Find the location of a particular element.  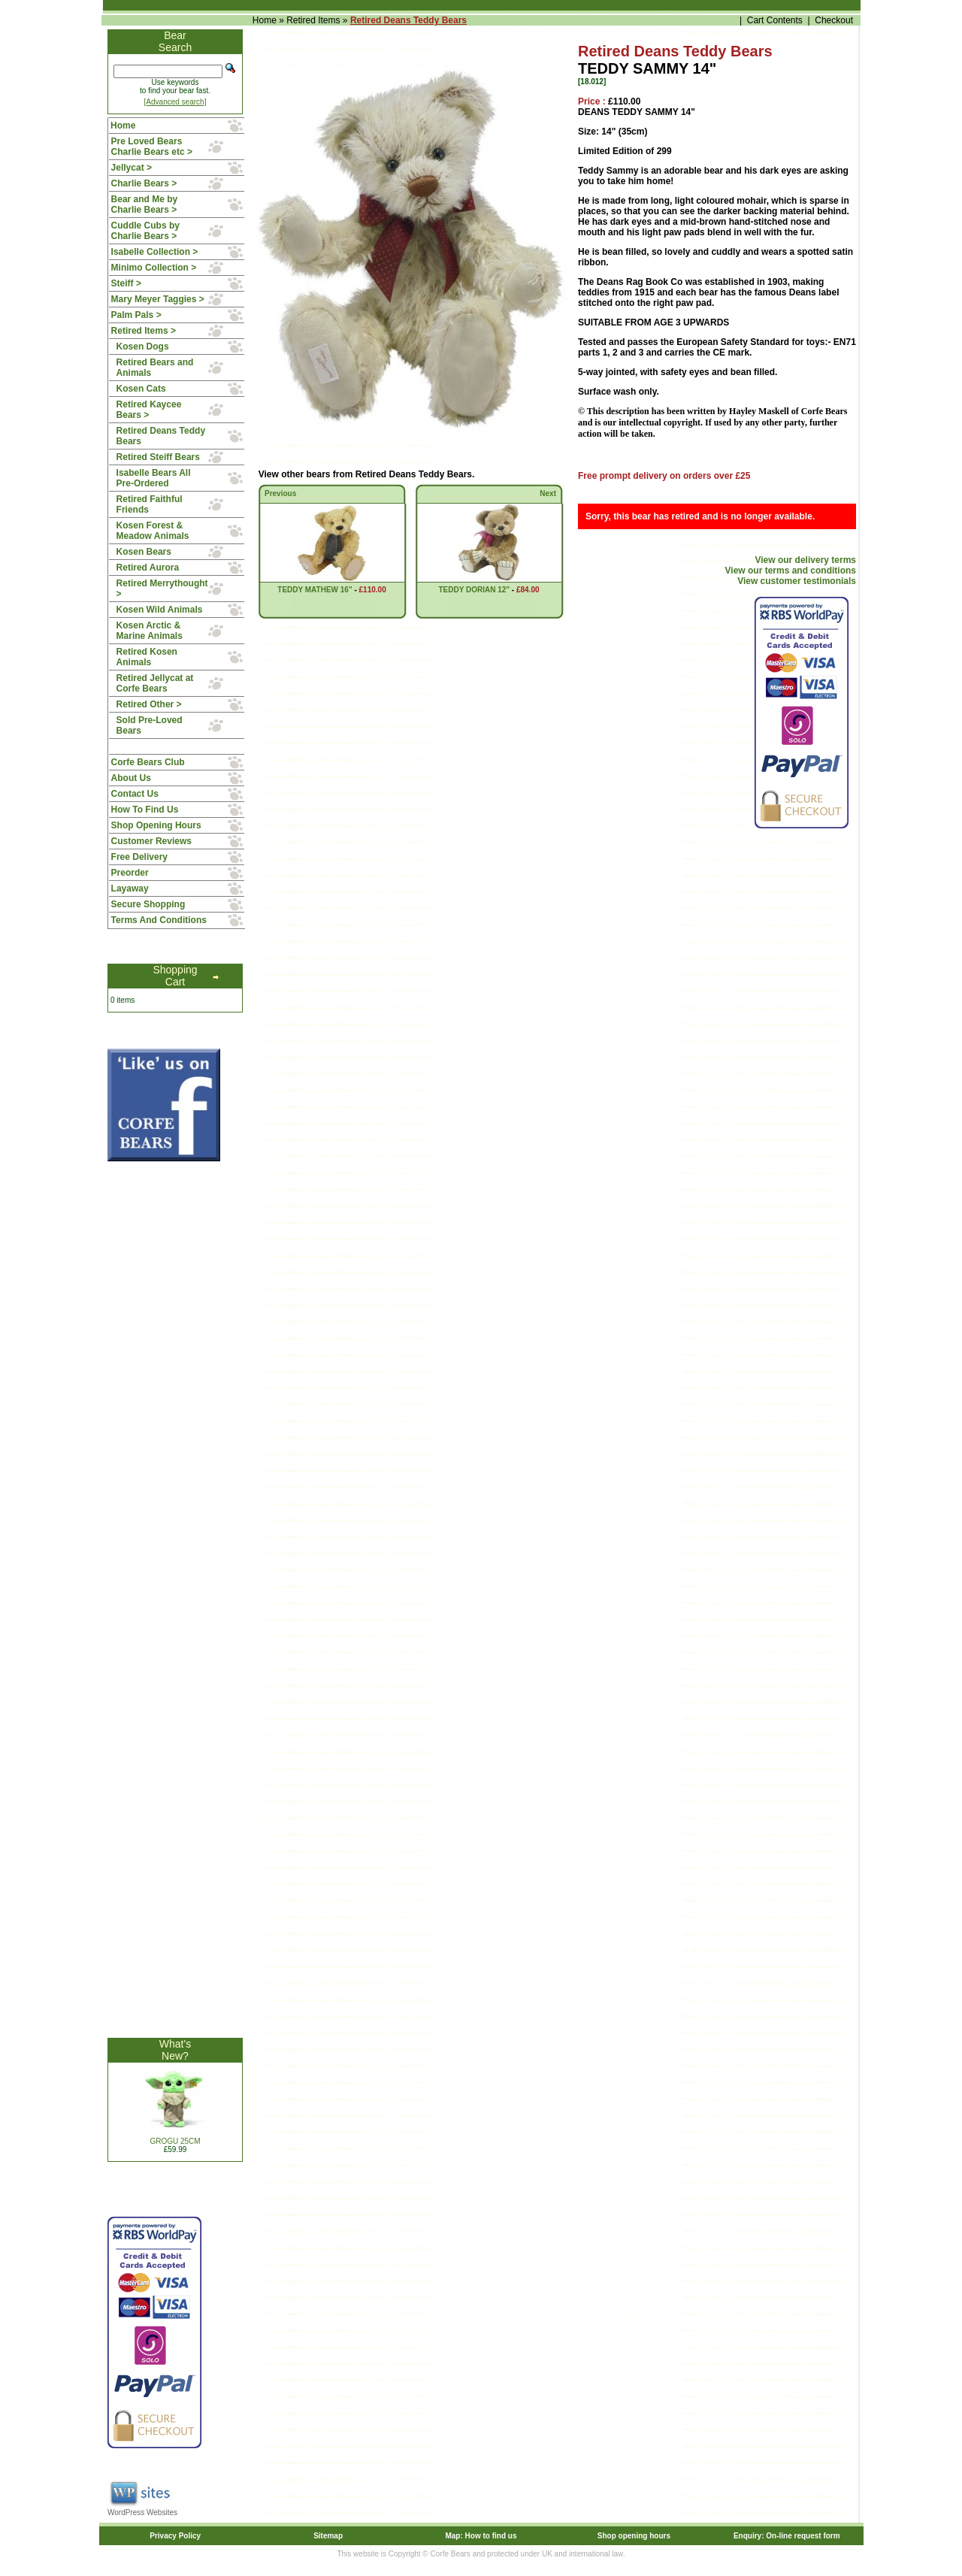

Isabelle Bears All Pre-Ordered is located at coordinates (153, 478).